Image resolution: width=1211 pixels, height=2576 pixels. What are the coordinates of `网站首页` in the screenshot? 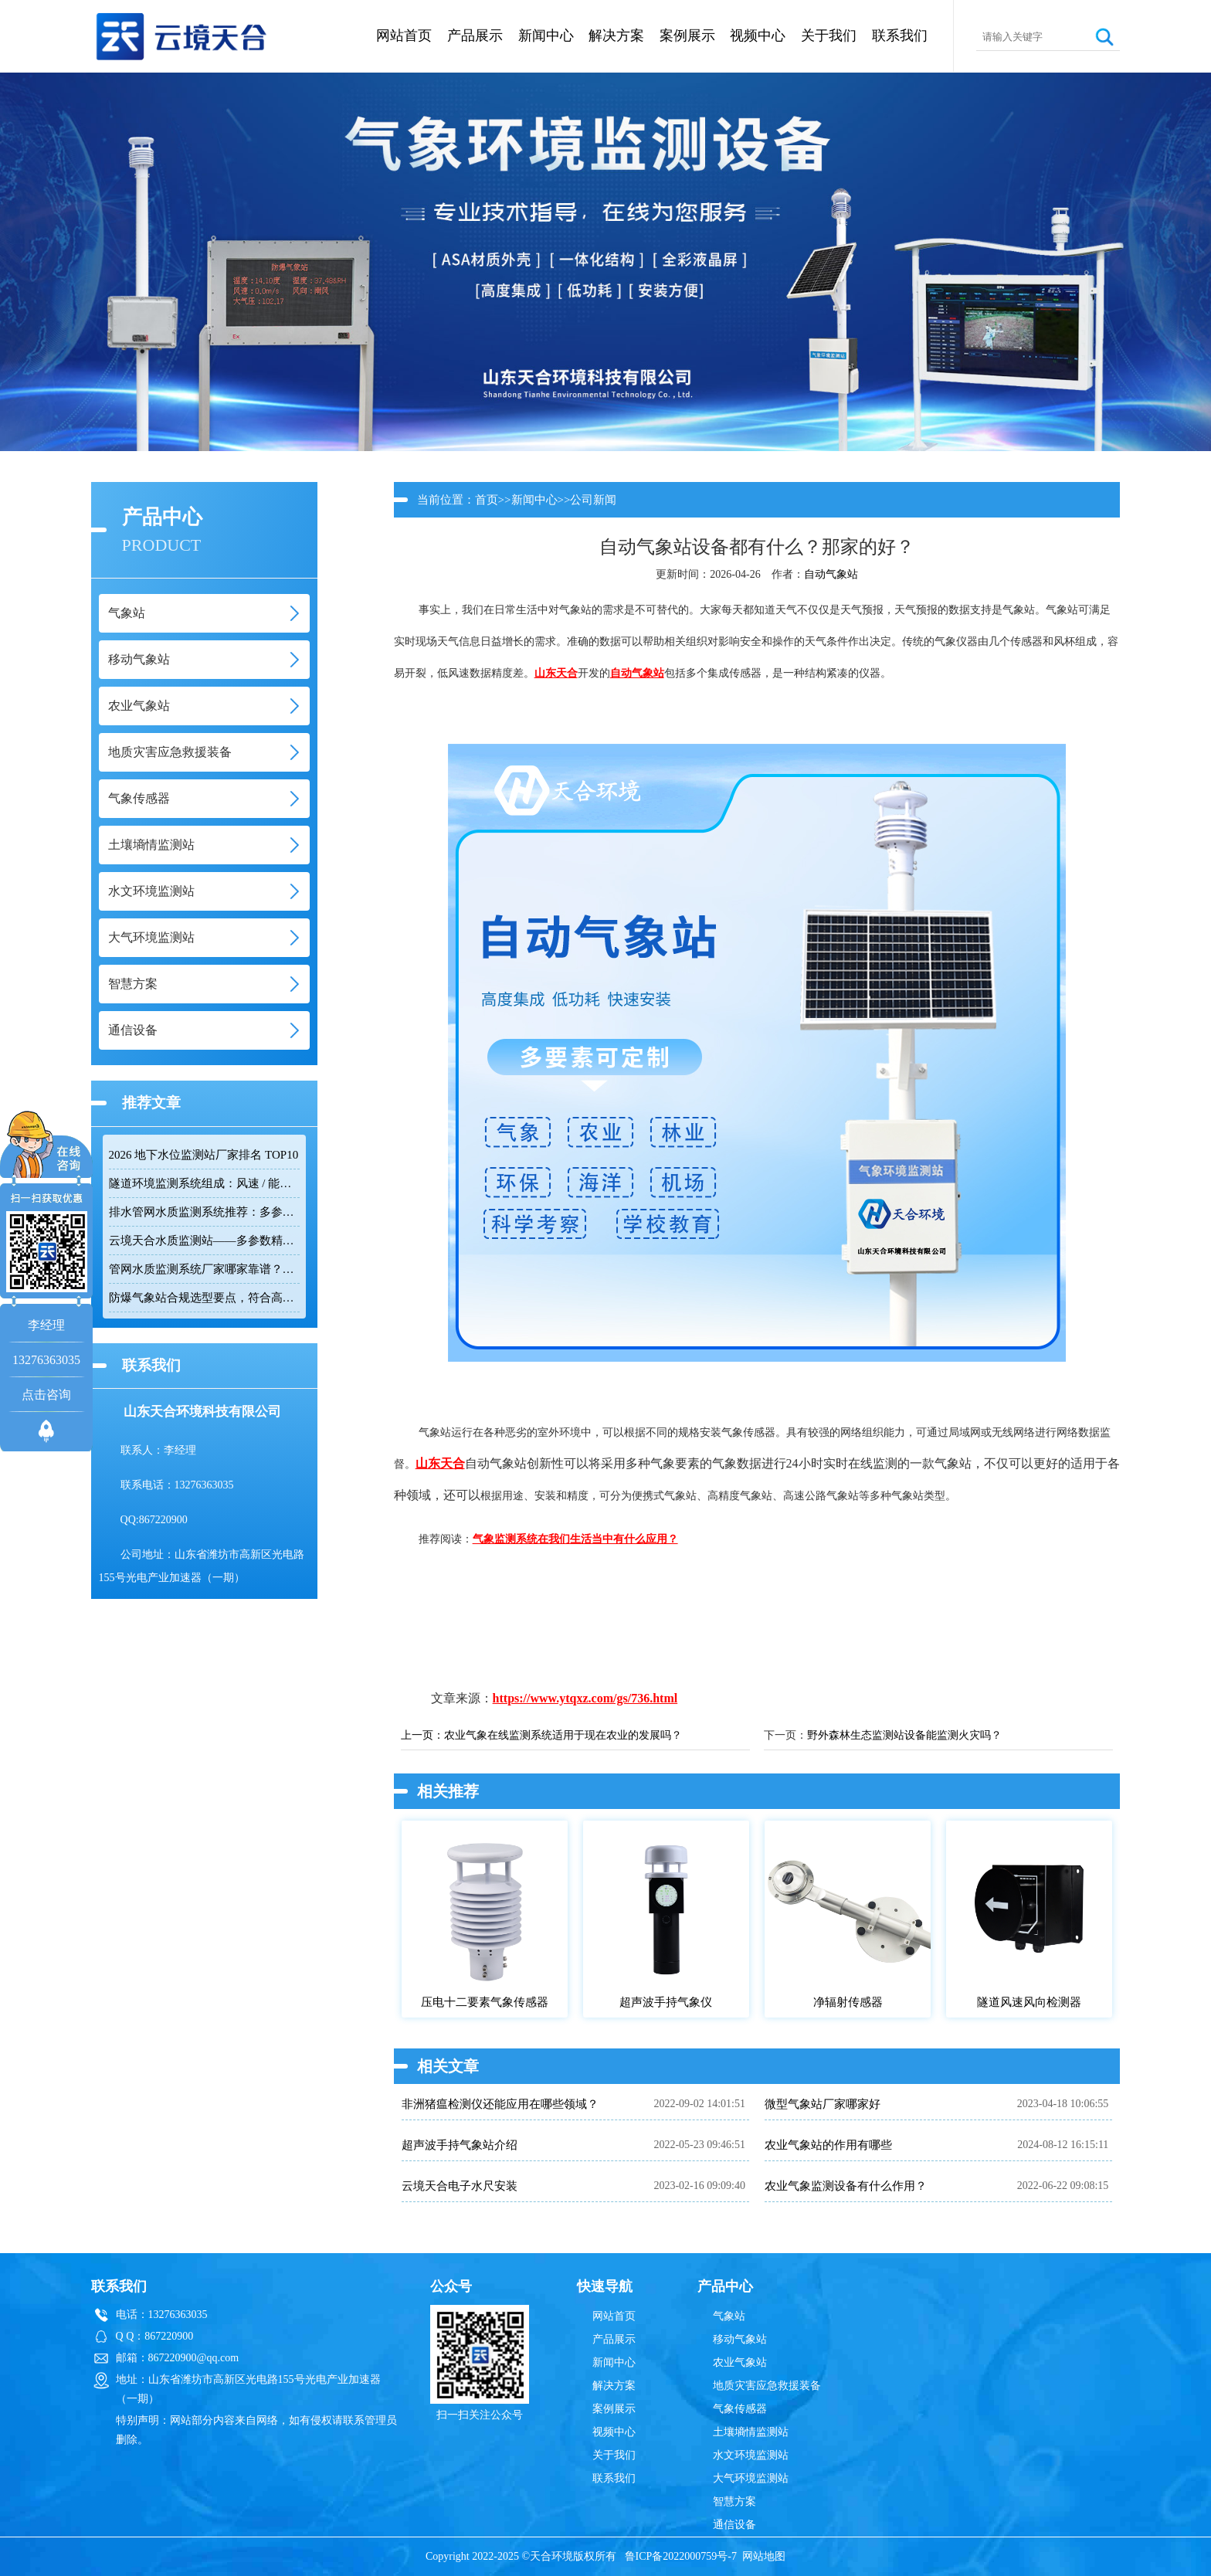 It's located at (404, 35).